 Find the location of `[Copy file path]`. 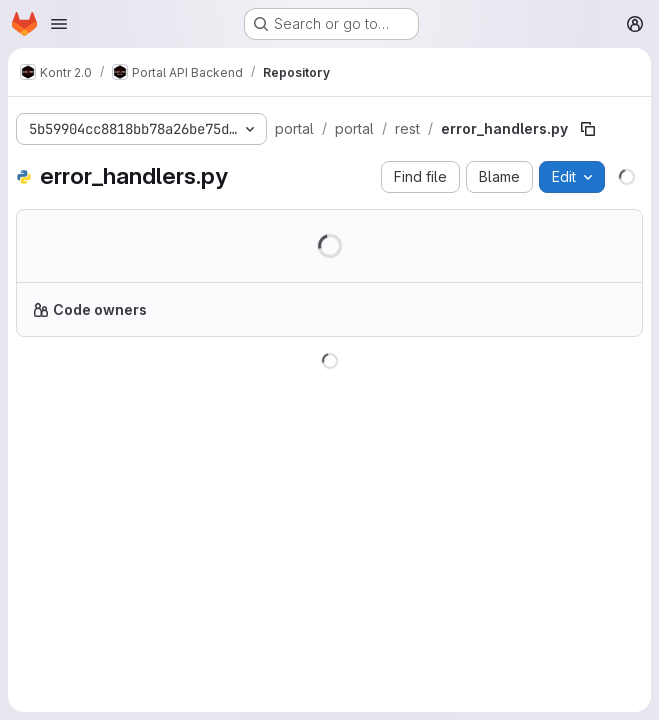

[Copy file path] is located at coordinates (588, 129).